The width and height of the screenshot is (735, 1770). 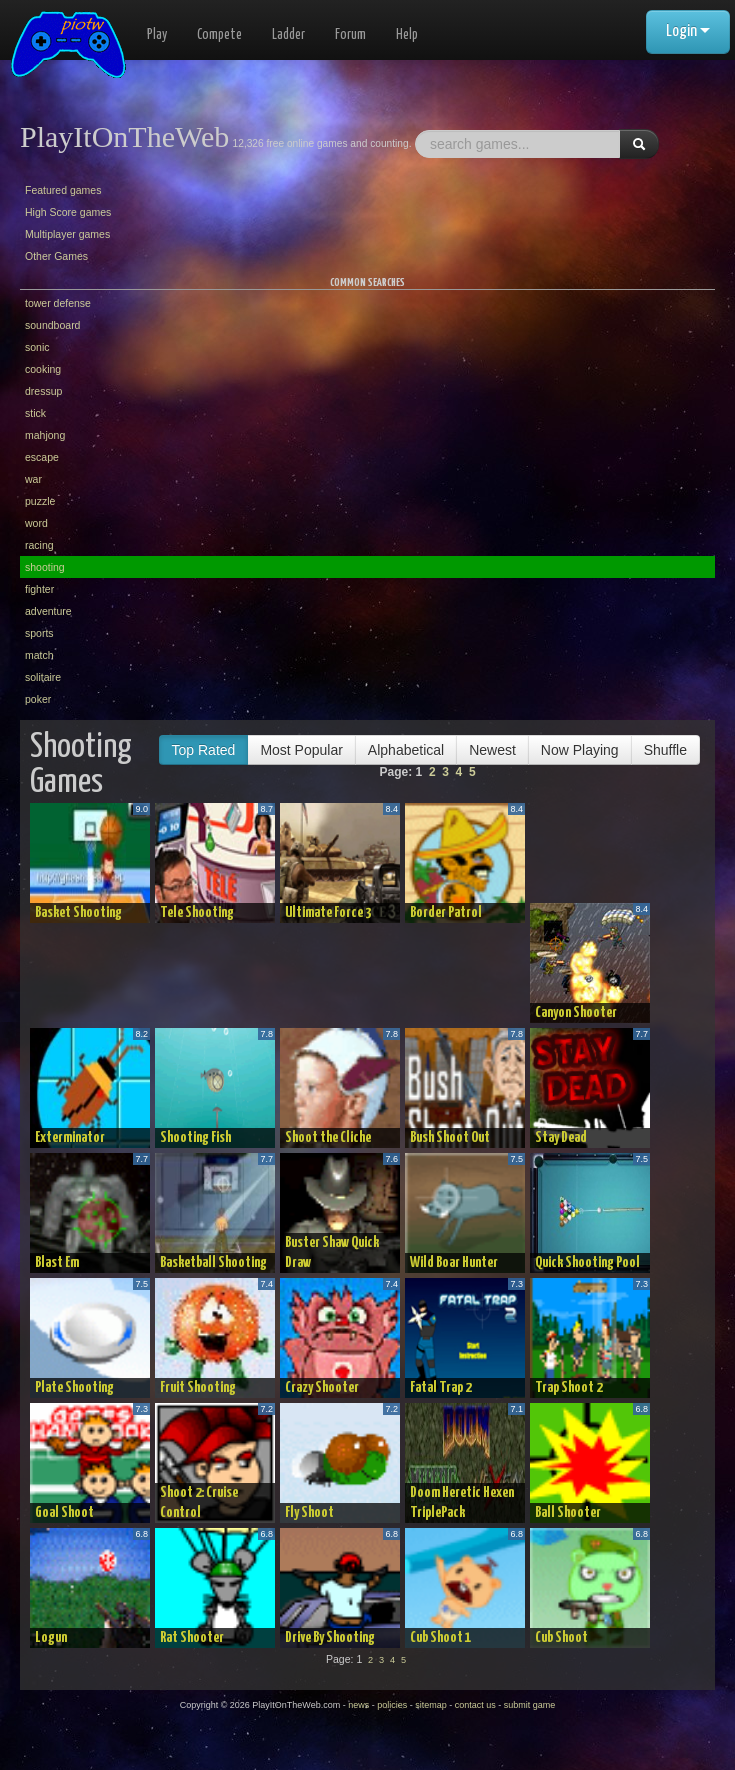 What do you see at coordinates (665, 750) in the screenshot?
I see `Shuffle` at bounding box center [665, 750].